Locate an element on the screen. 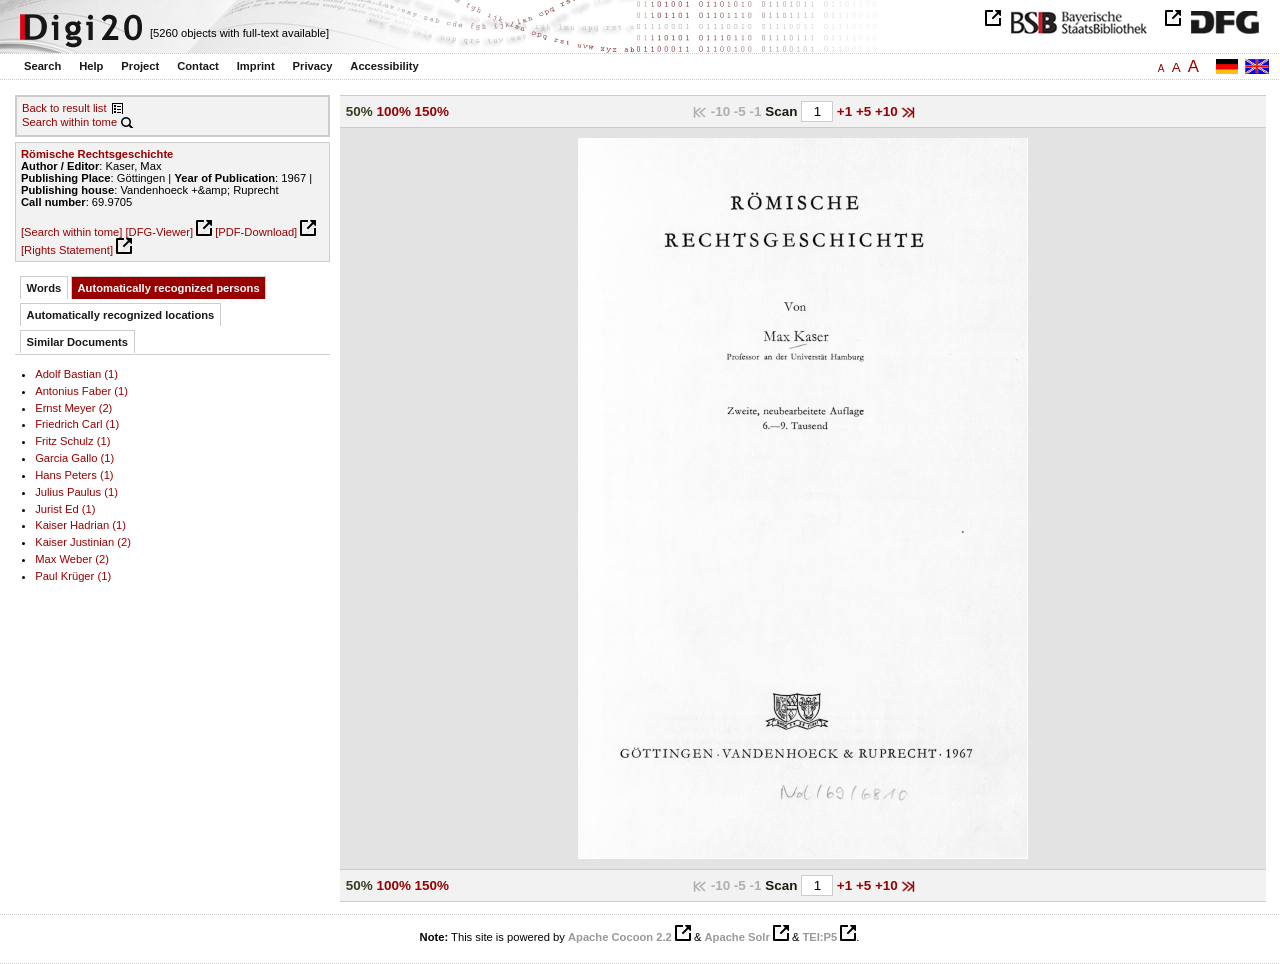 The height and width of the screenshot is (964, 1280). Paul Krüger (1) is located at coordinates (73, 576).